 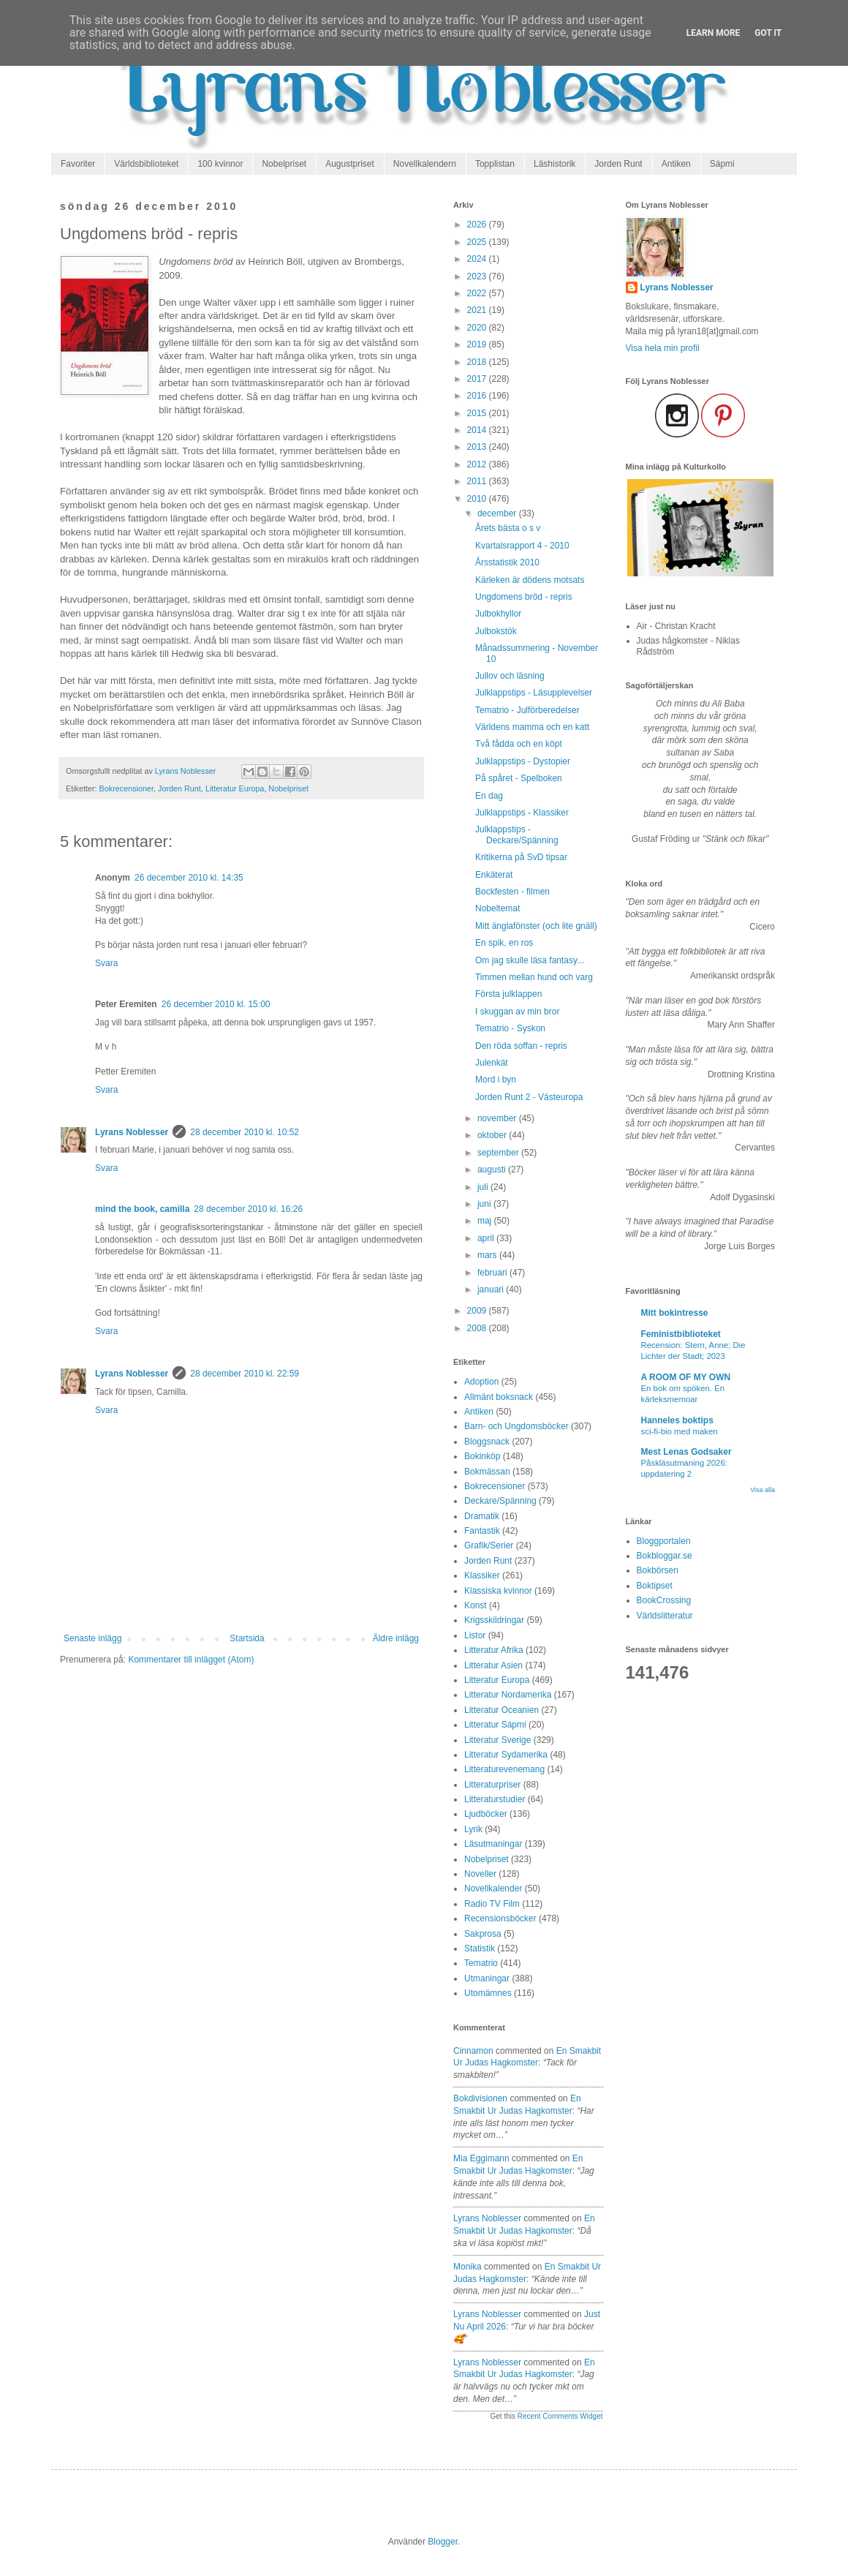 I want to click on Världslitteratur, so click(x=665, y=1616).